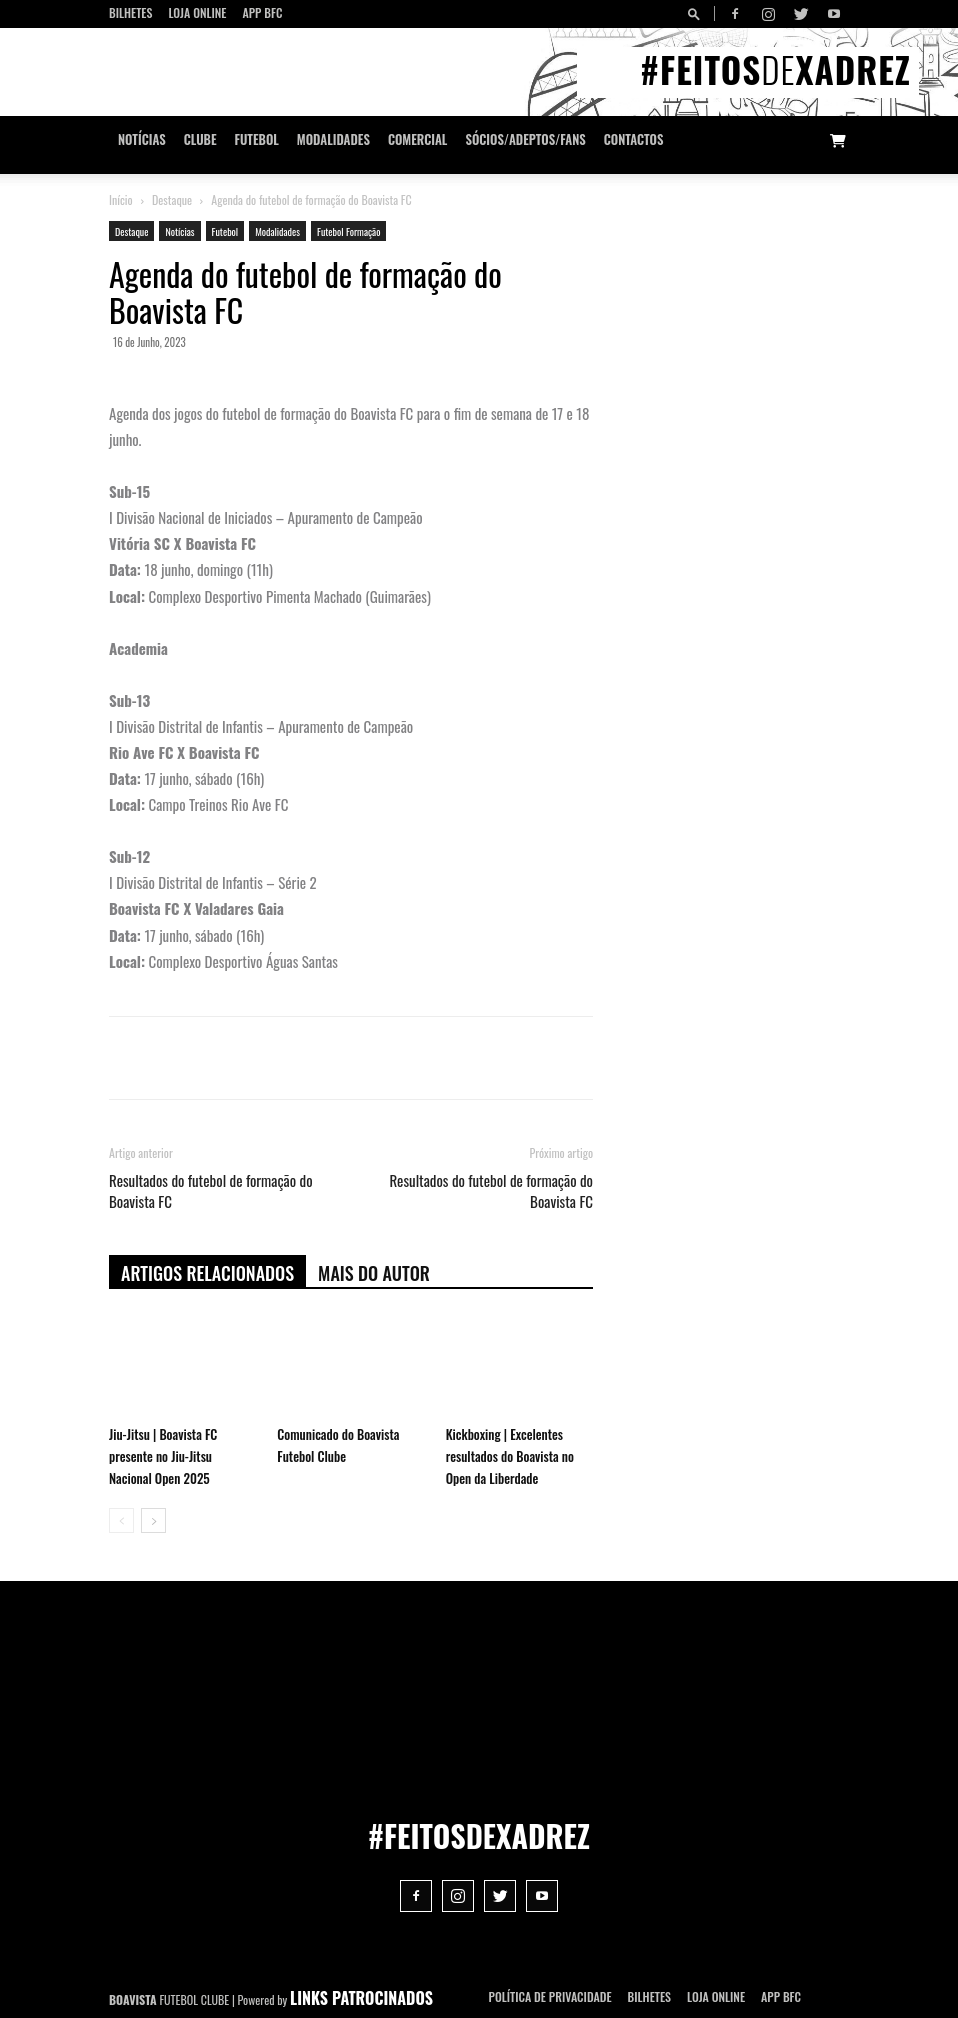 The image size is (958, 2018). Describe the element at coordinates (207, 1273) in the screenshot. I see `ARTIGOS RELACIONADOS` at that location.